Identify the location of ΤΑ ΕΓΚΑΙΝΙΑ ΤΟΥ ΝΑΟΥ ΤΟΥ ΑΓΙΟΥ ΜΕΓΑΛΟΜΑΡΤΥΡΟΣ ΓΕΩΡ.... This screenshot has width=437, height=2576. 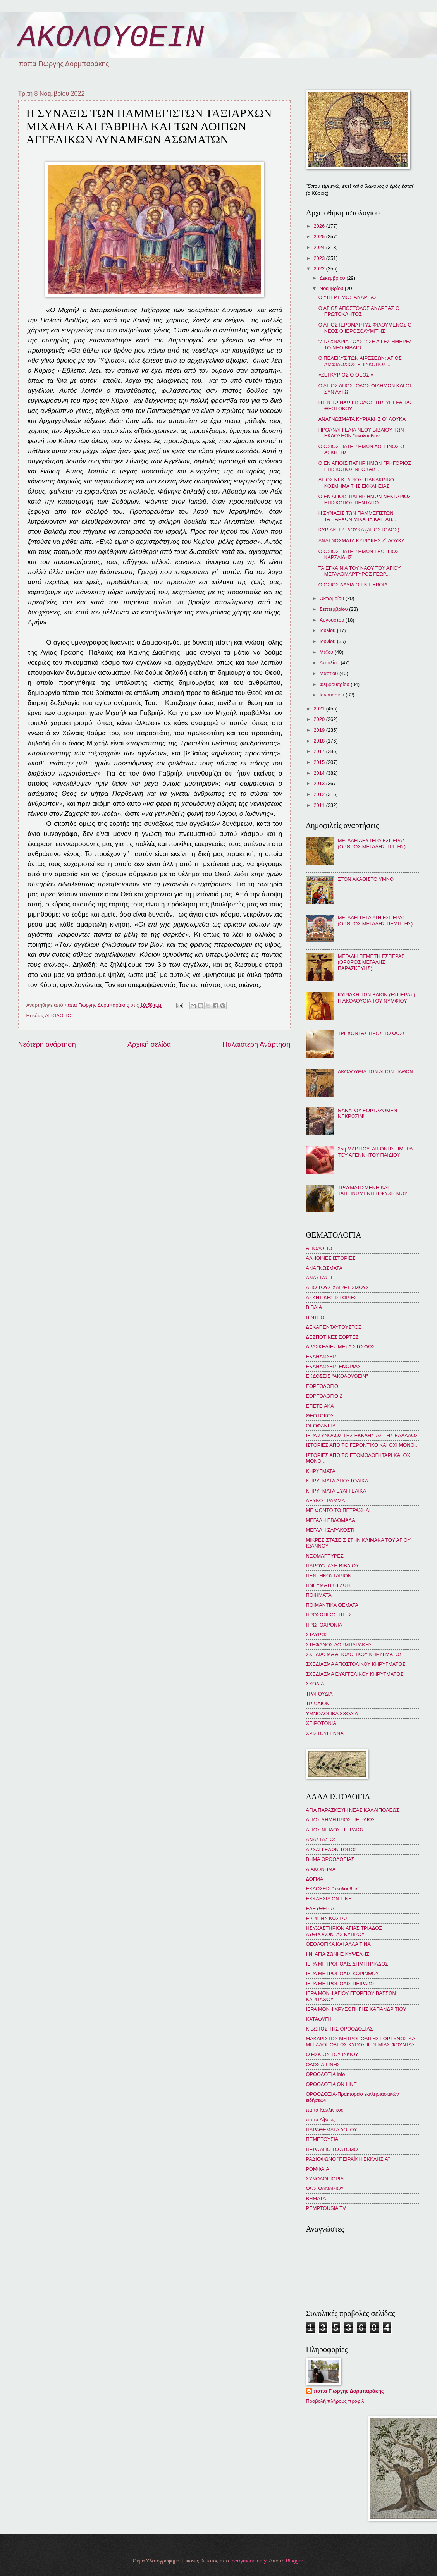
(359, 571).